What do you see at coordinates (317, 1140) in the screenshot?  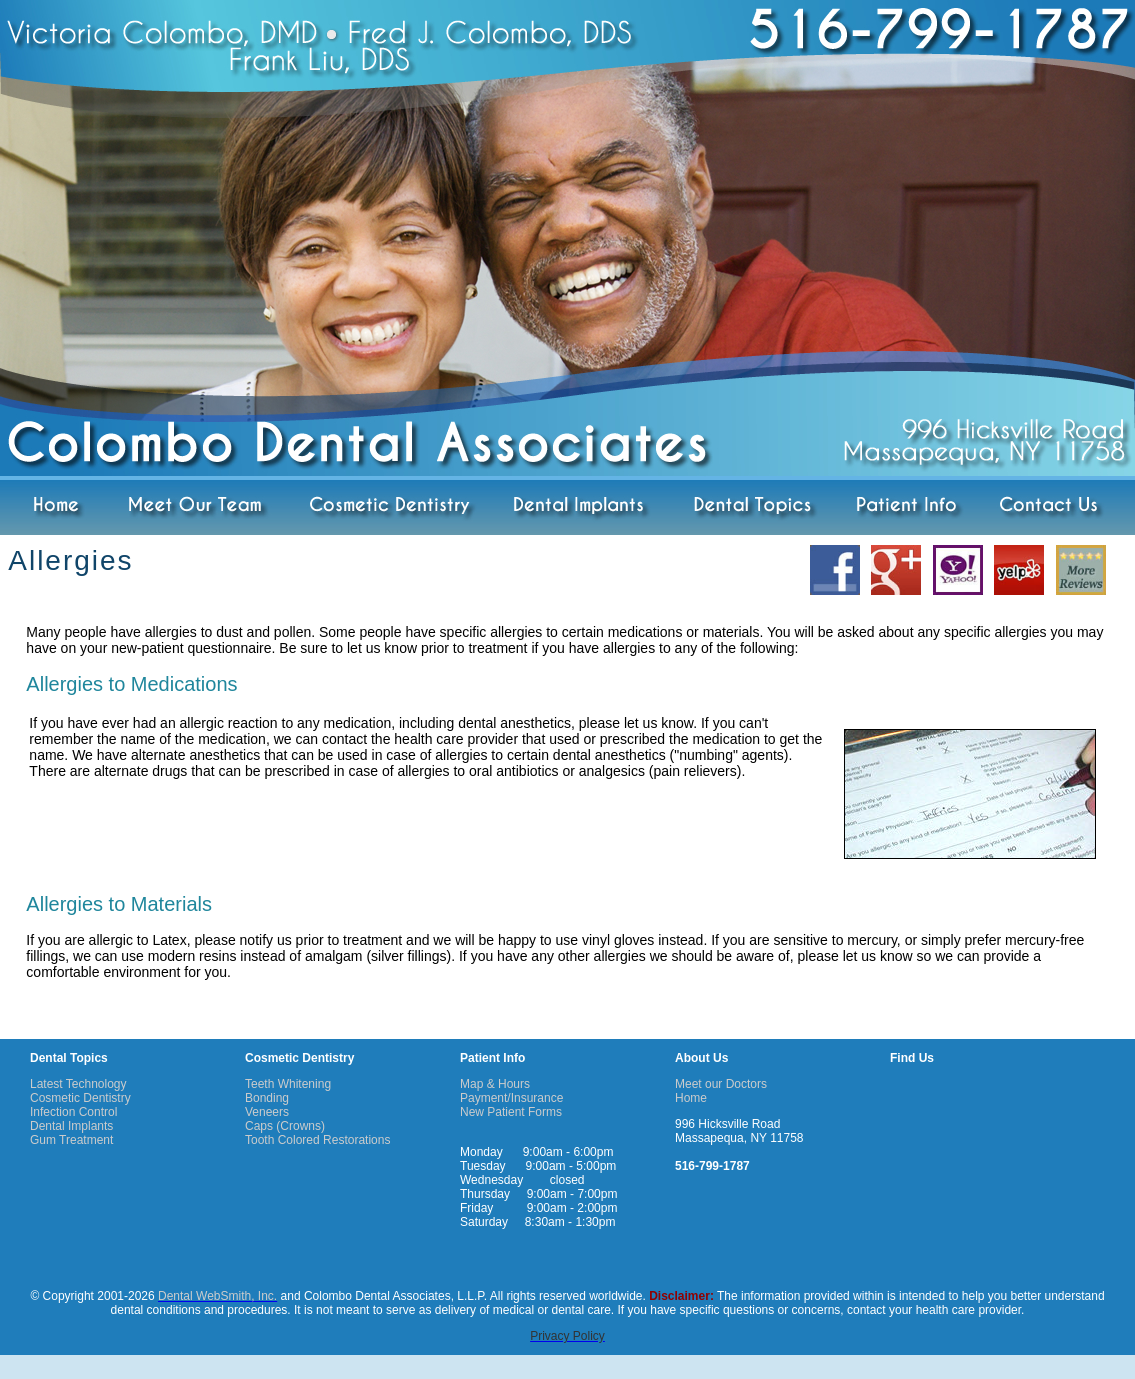 I see `Tooth Colored Restorations` at bounding box center [317, 1140].